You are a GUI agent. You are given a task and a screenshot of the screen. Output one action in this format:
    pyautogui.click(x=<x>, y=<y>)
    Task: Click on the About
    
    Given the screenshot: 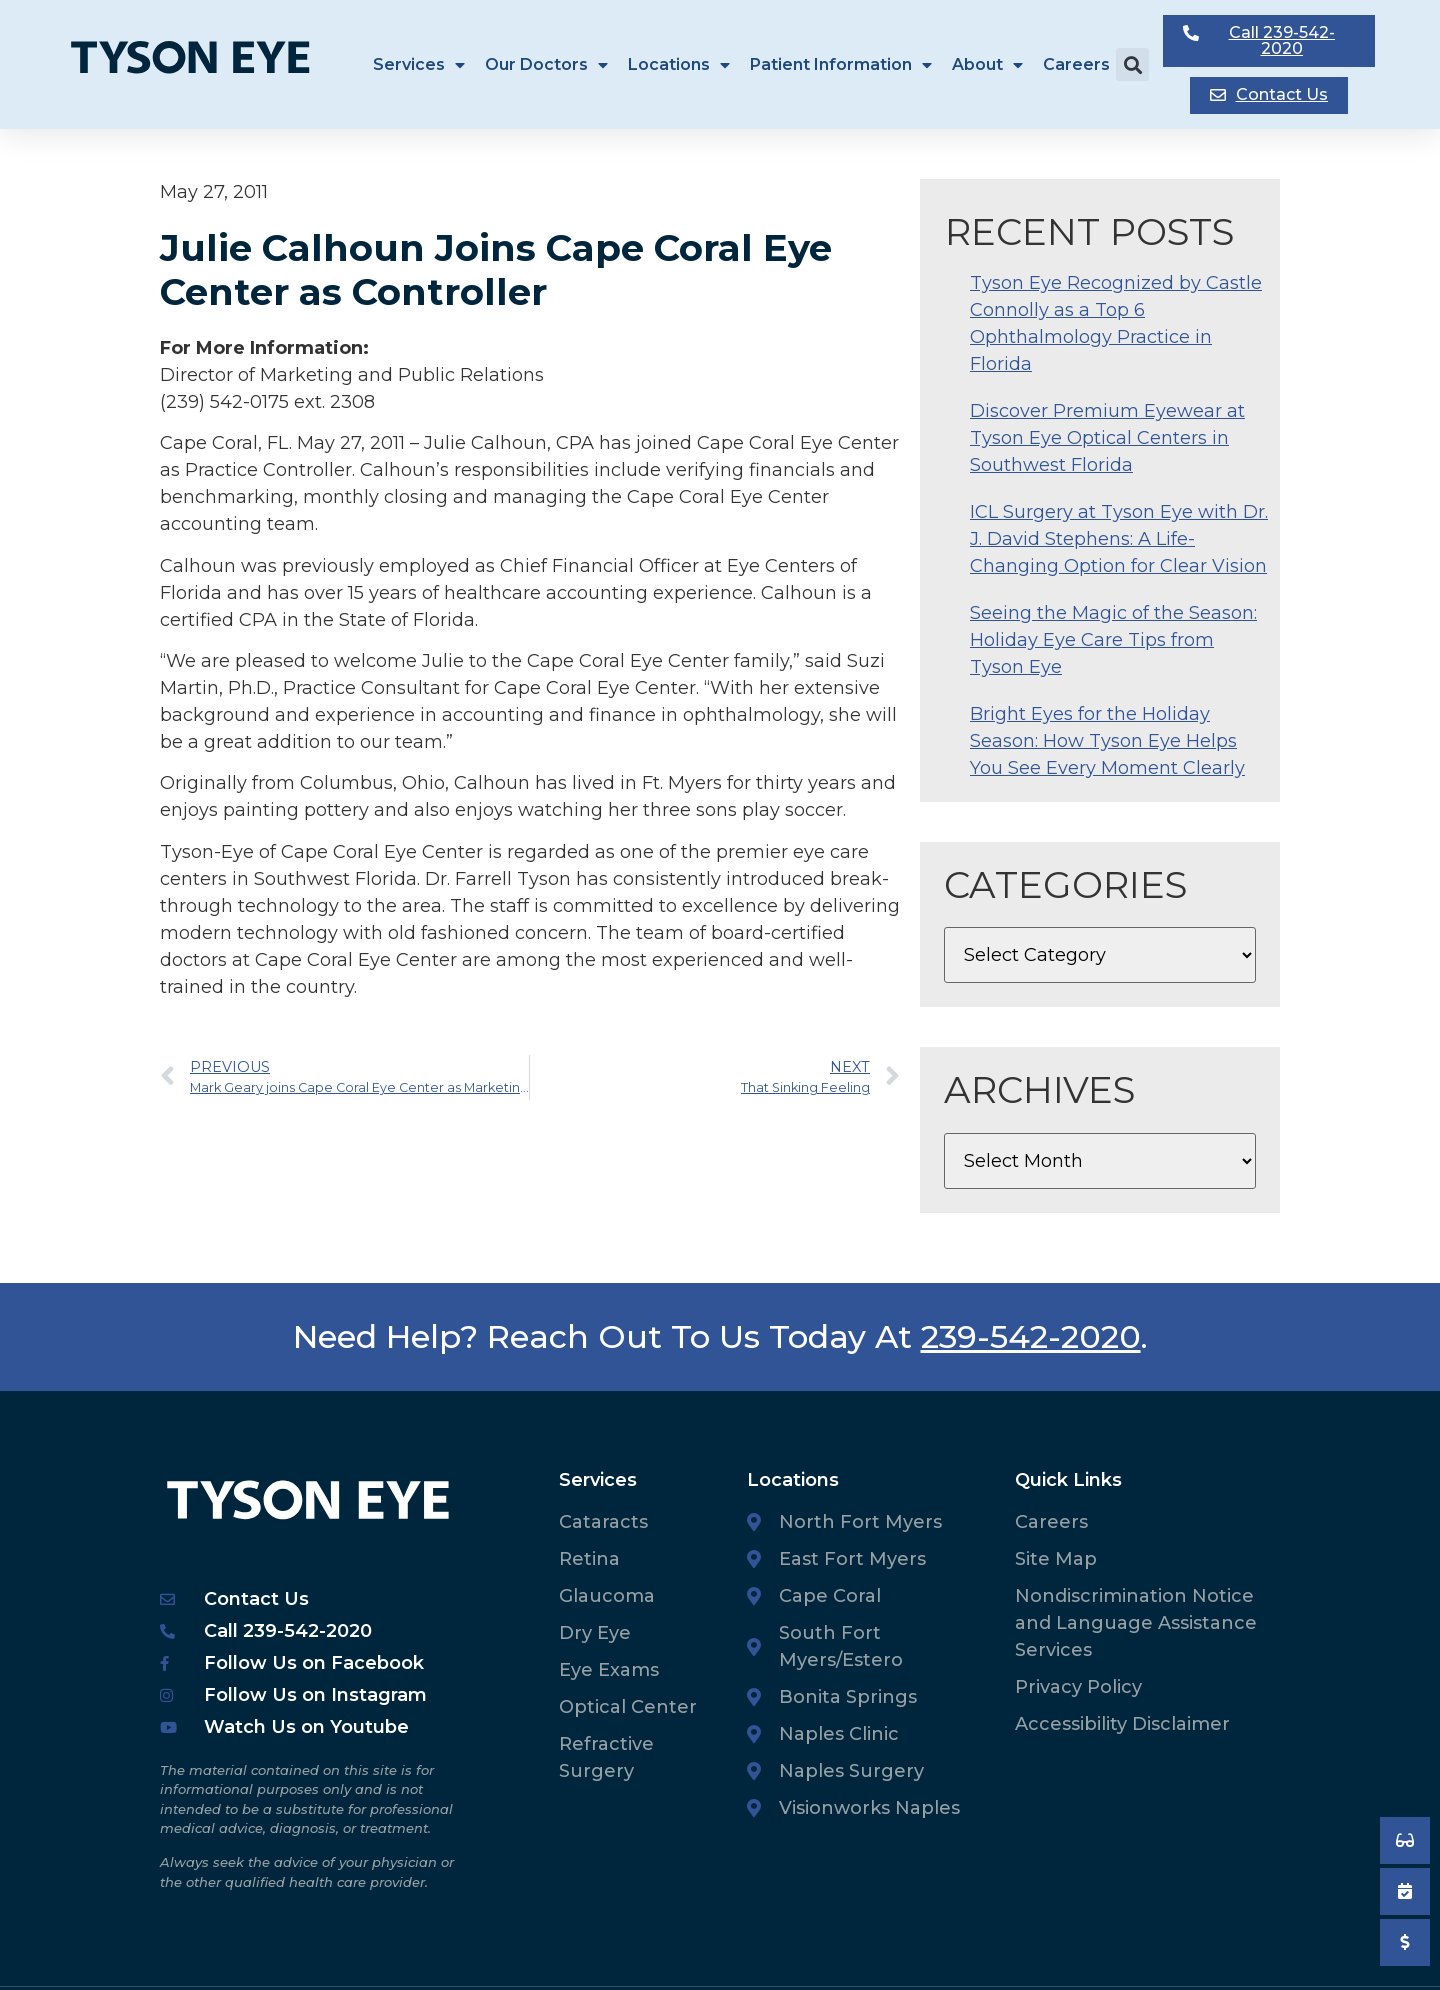 What is the action you would take?
    pyautogui.click(x=987, y=65)
    